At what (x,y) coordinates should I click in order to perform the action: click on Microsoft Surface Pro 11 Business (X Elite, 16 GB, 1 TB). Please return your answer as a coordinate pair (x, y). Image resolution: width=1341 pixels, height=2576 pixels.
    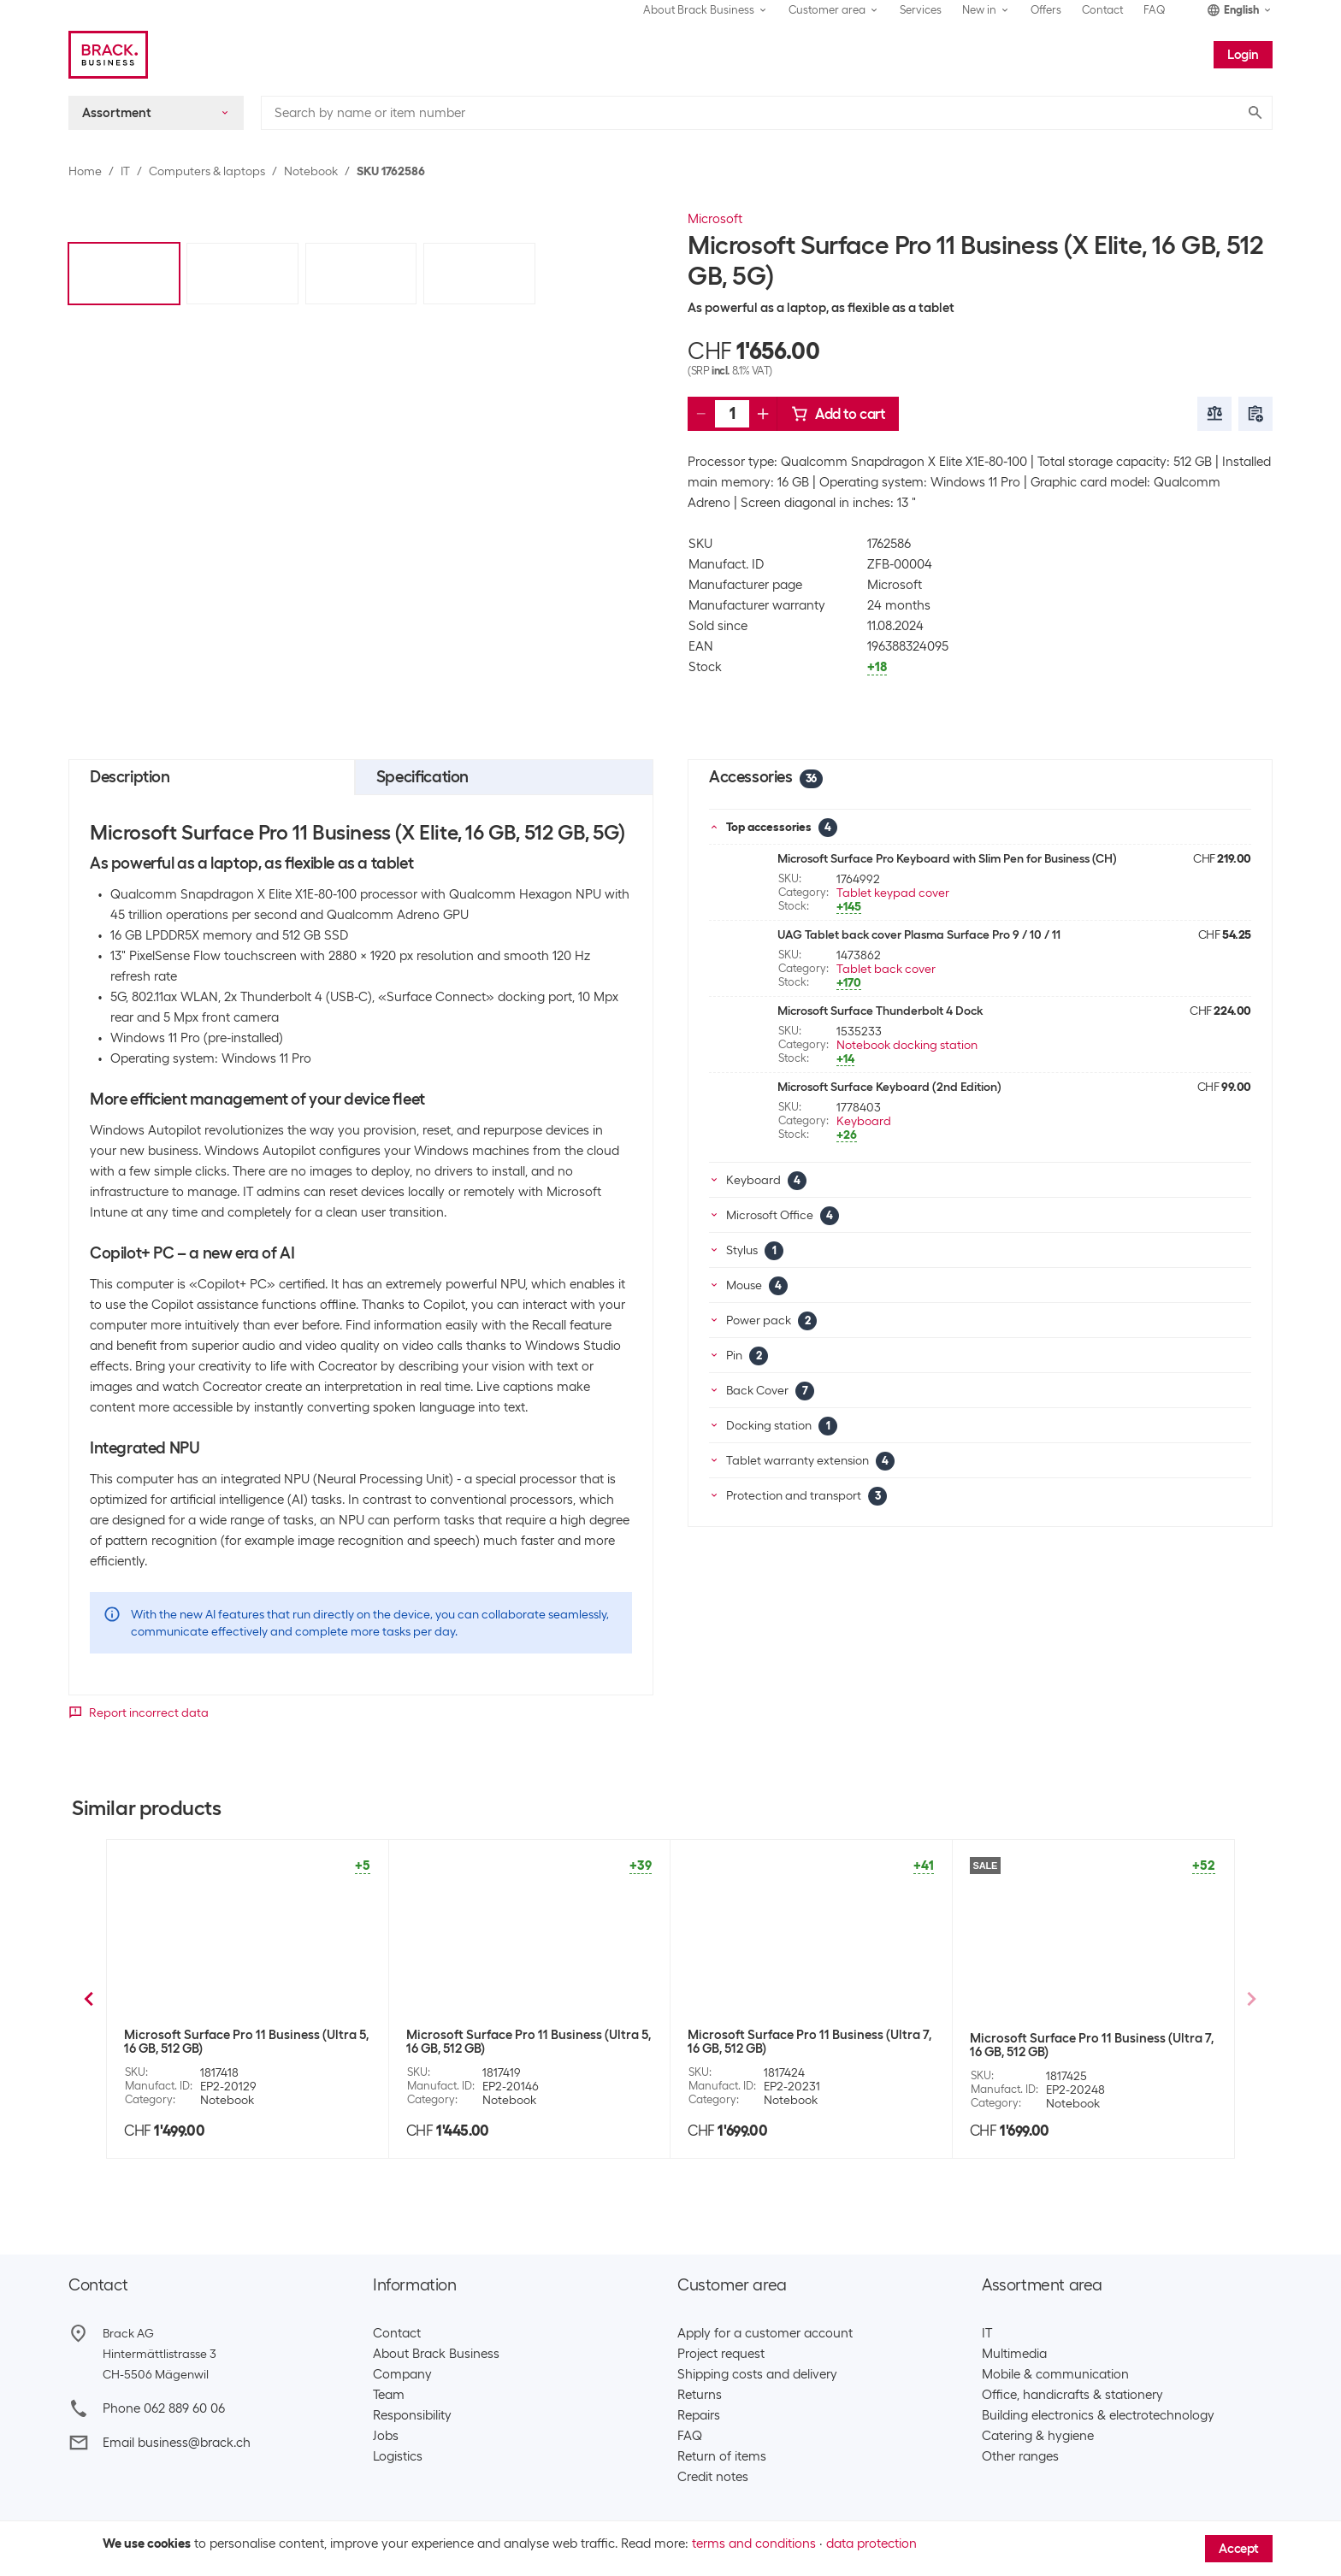
    Looking at the image, I should click on (1090, 2041).